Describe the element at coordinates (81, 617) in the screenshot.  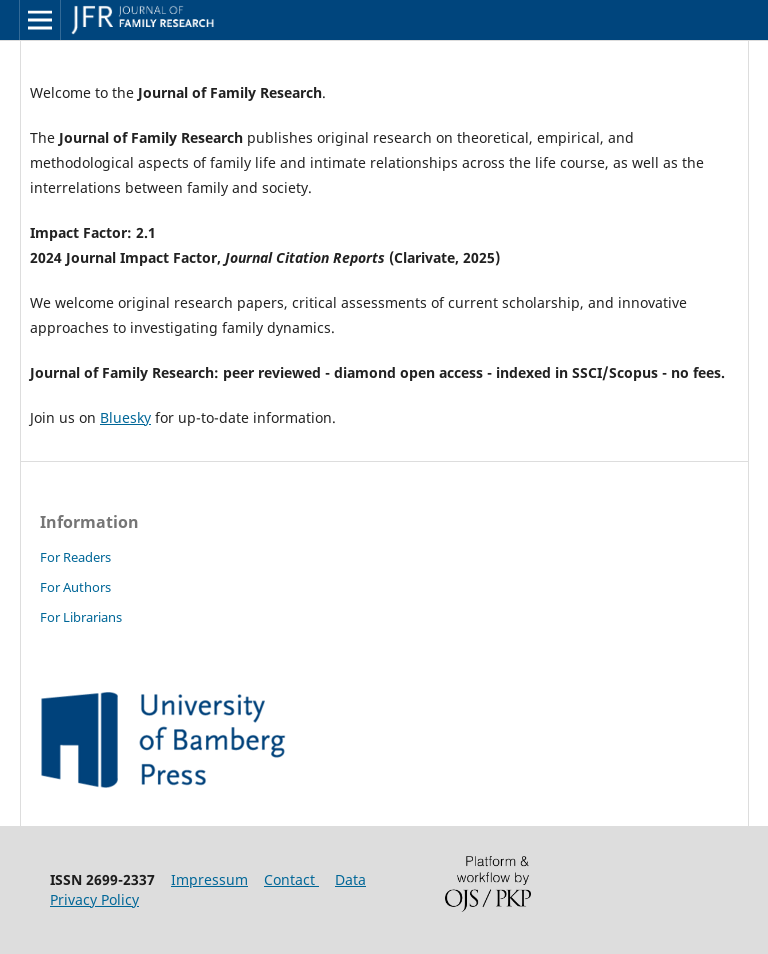
I see `For Librarians` at that location.